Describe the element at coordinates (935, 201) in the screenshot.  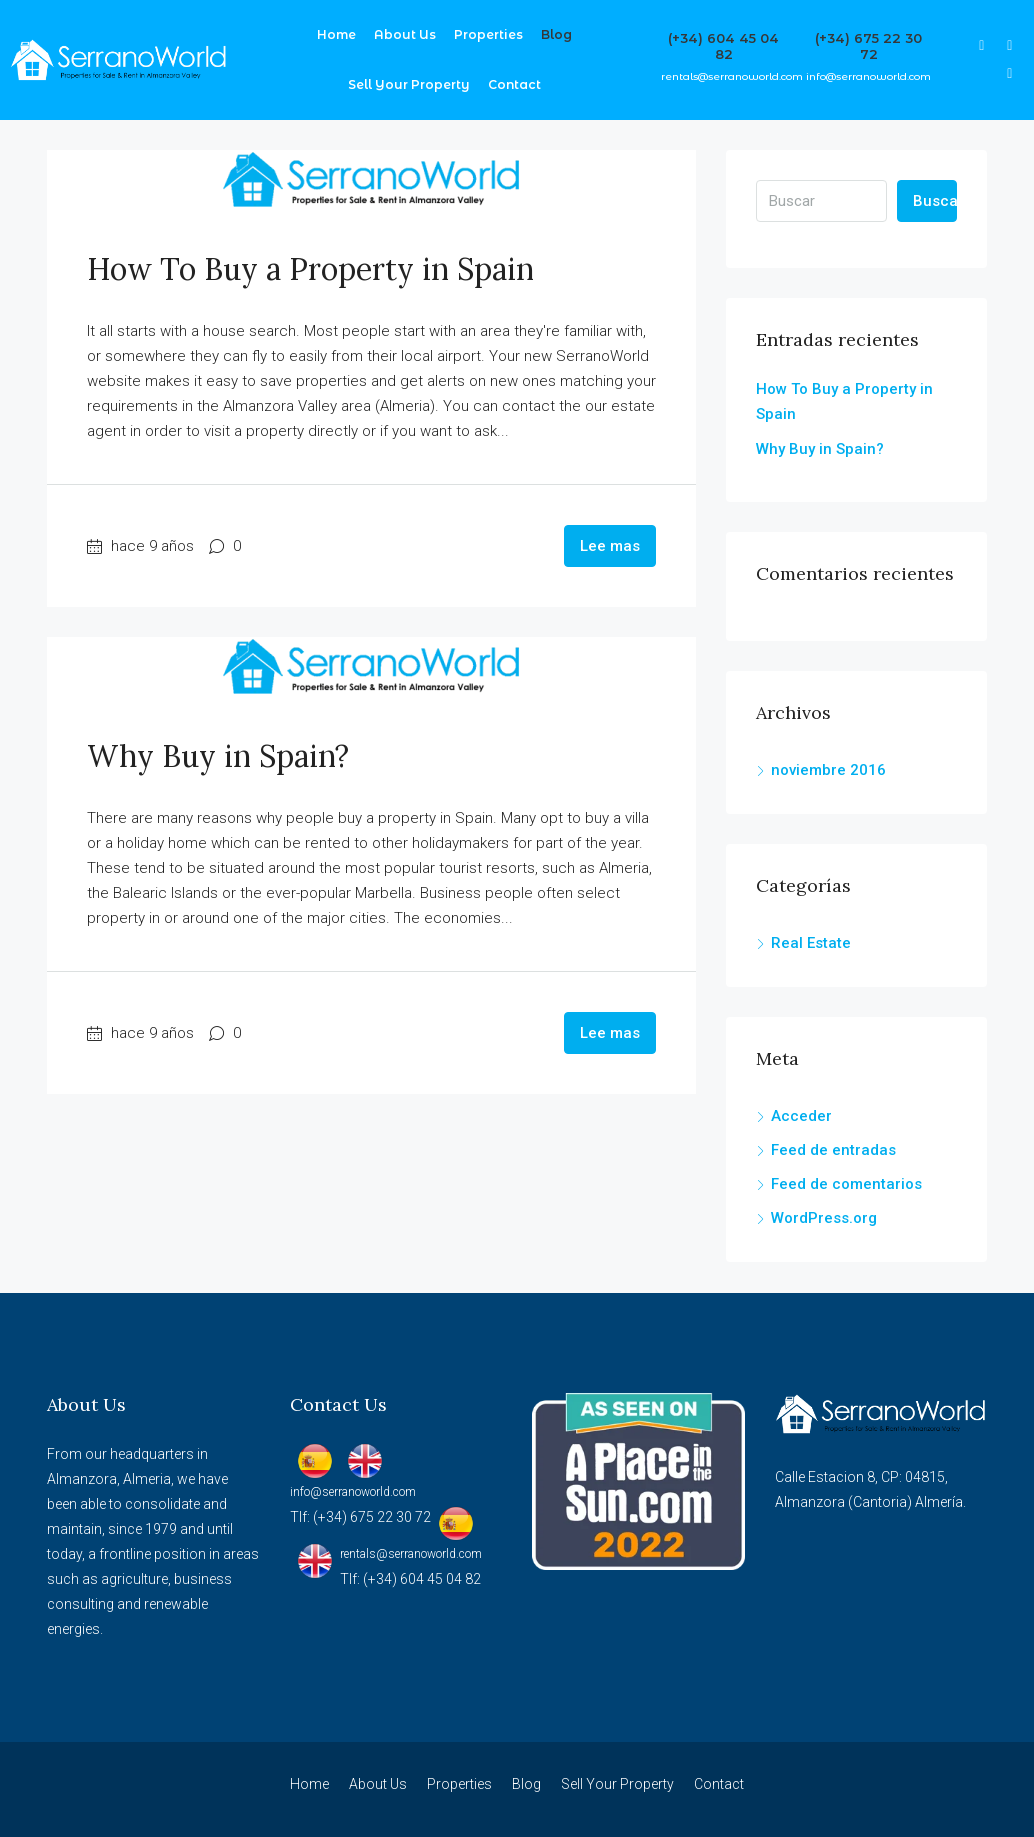
I see `Buscar` at that location.